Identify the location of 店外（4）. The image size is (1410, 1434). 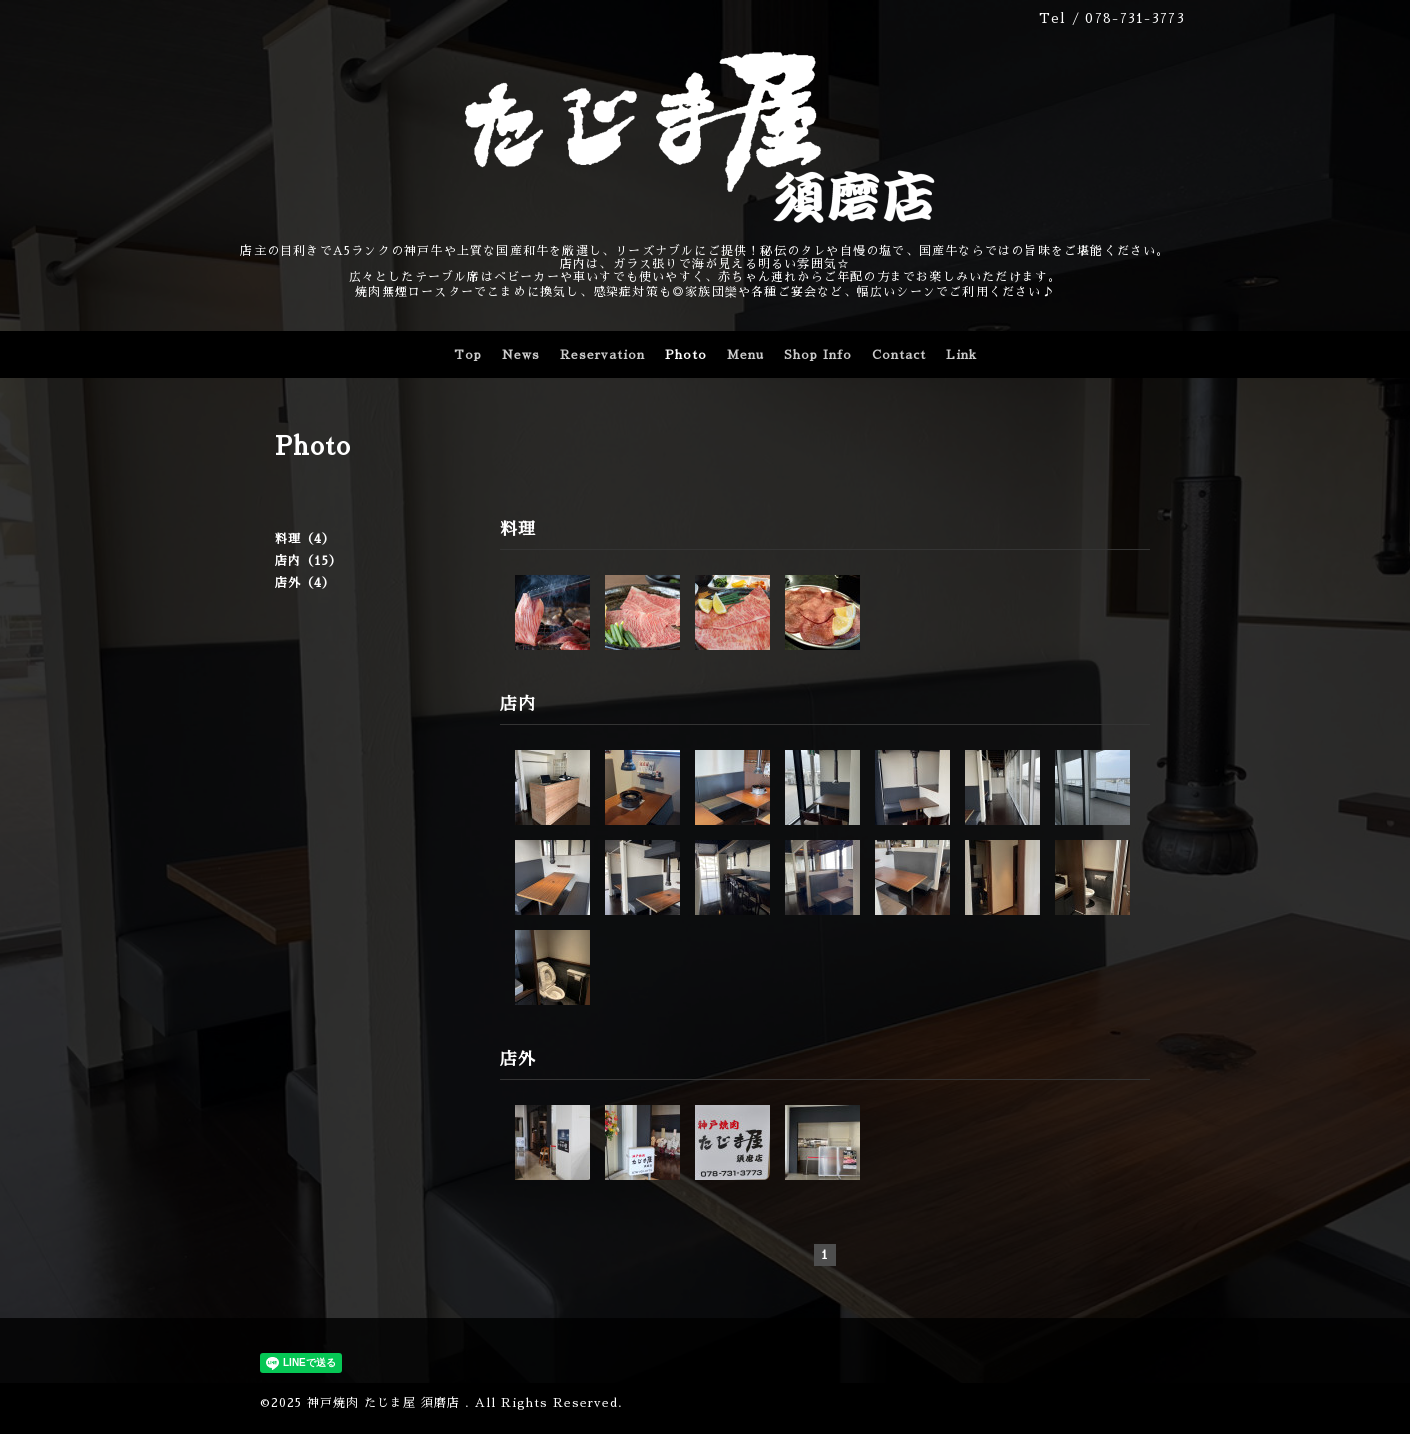
(305, 583).